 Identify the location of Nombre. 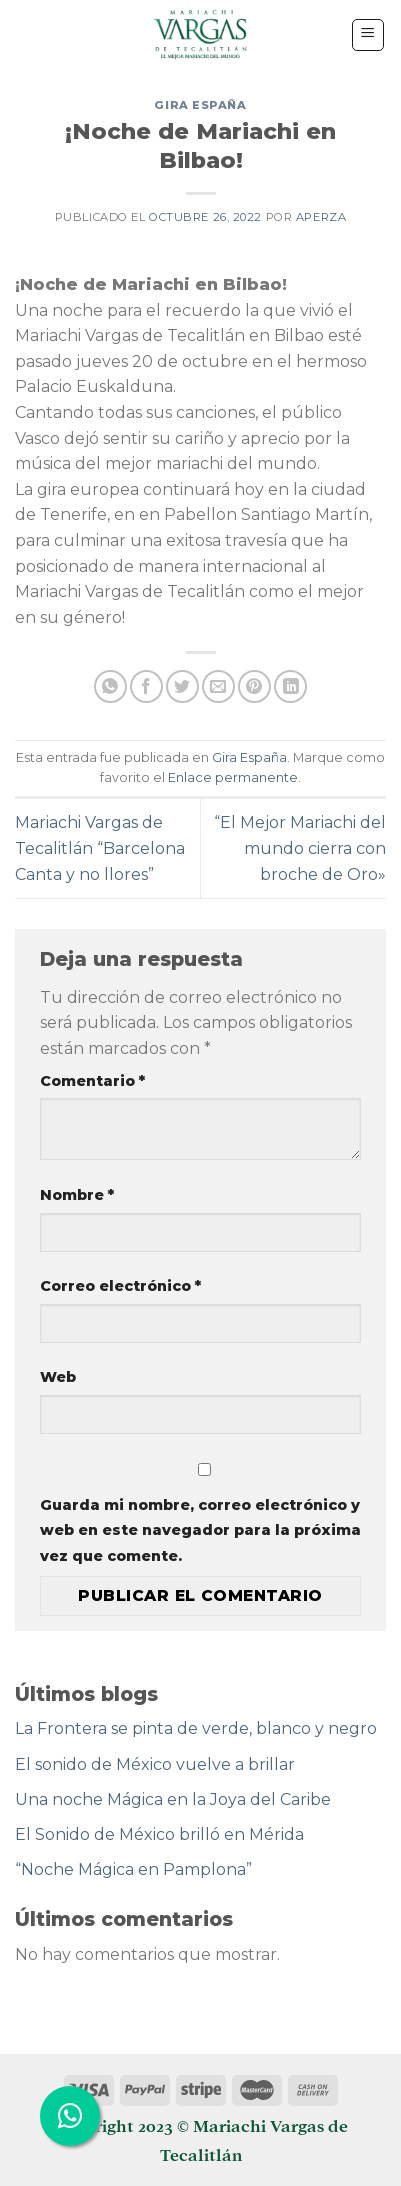
(77, 1195).